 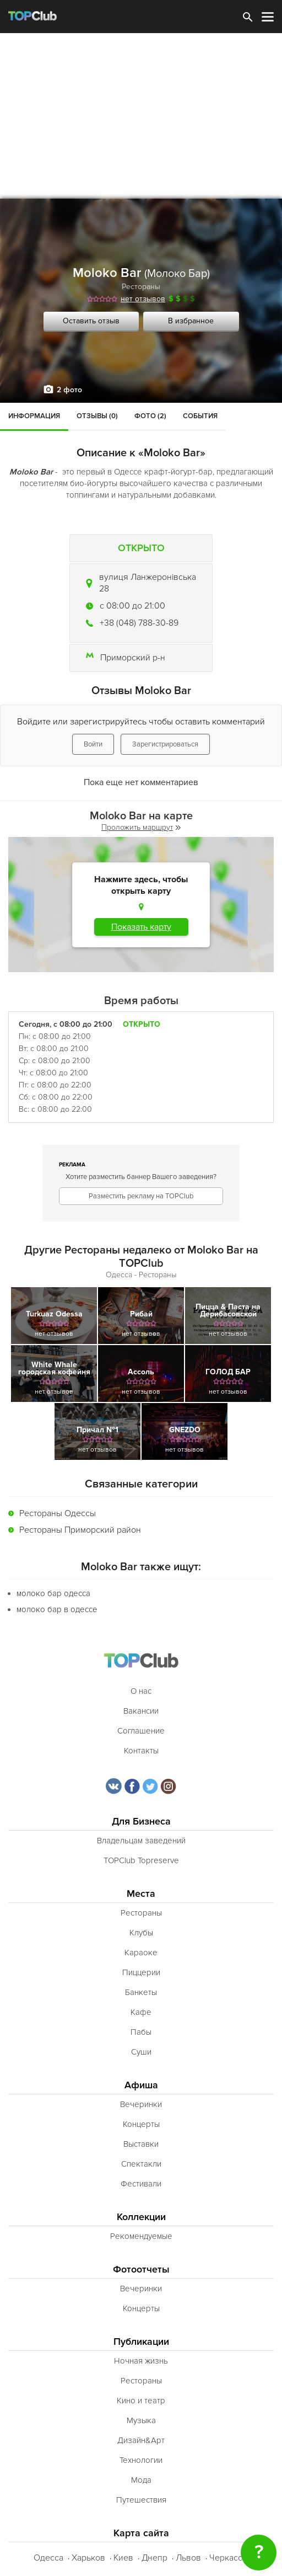 What do you see at coordinates (34, 416) in the screenshot?
I see `Информация` at bounding box center [34, 416].